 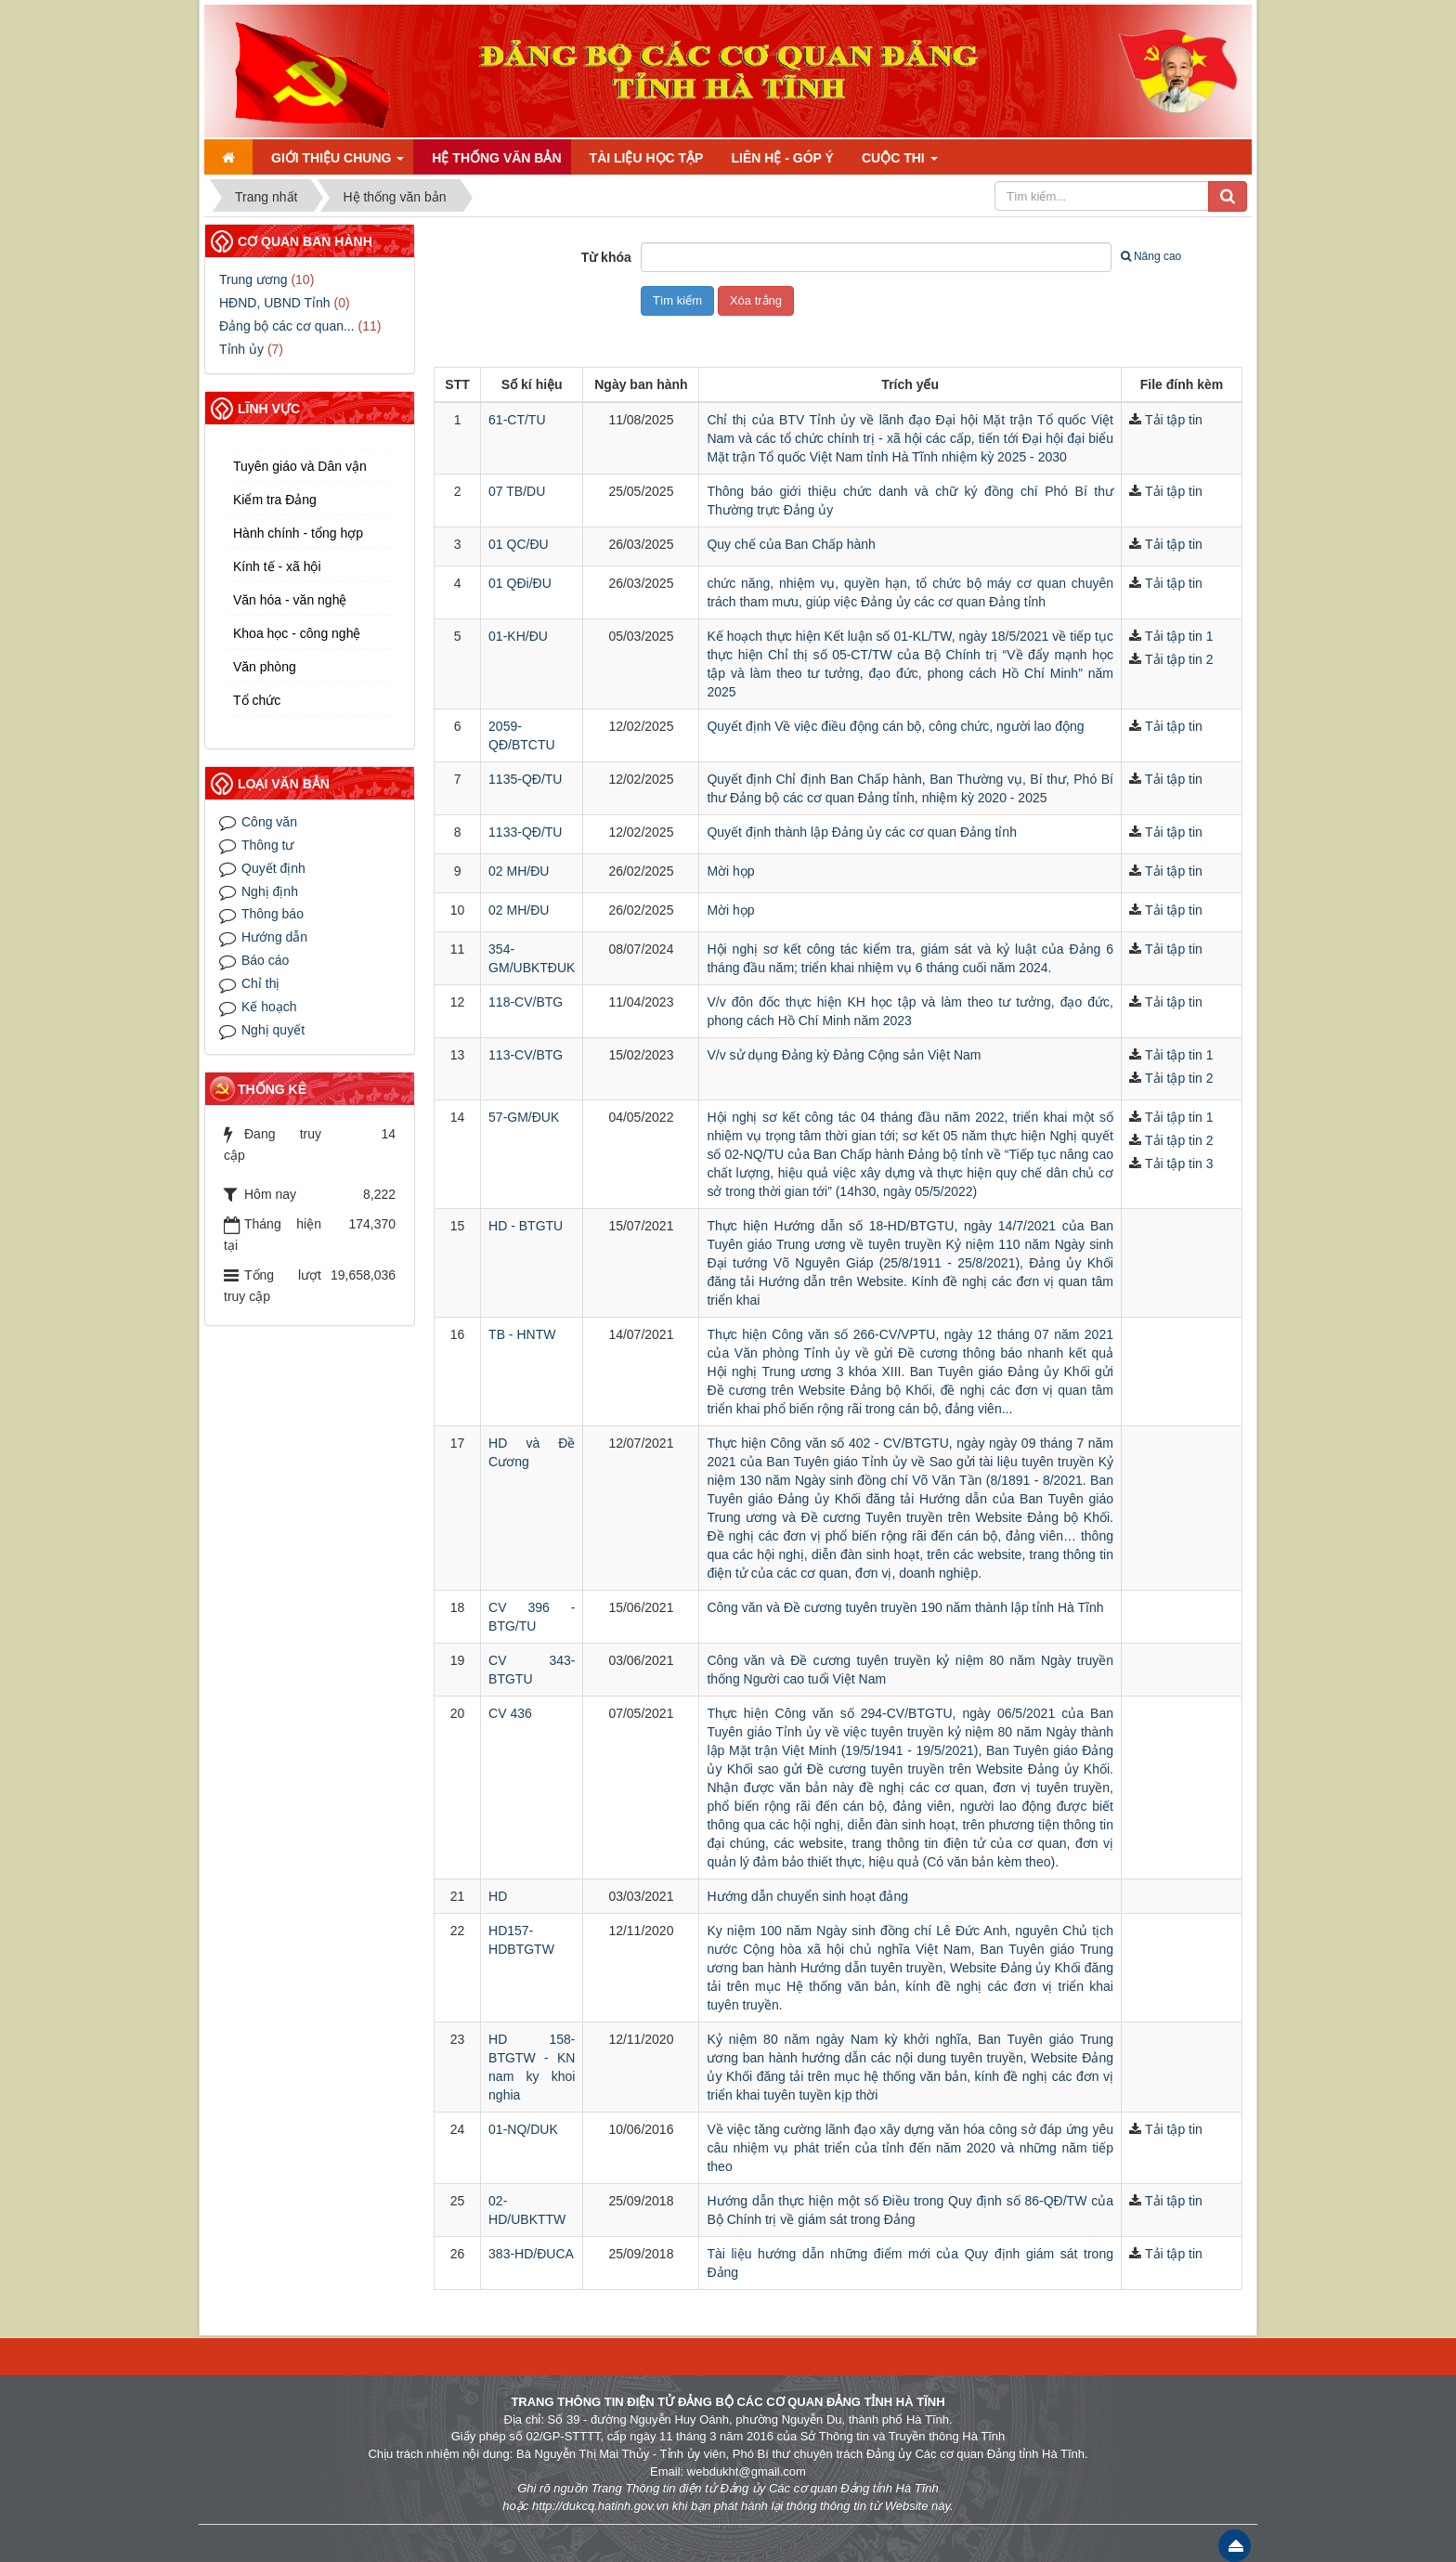 What do you see at coordinates (523, 2129) in the screenshot?
I see `01-NQ/DUK` at bounding box center [523, 2129].